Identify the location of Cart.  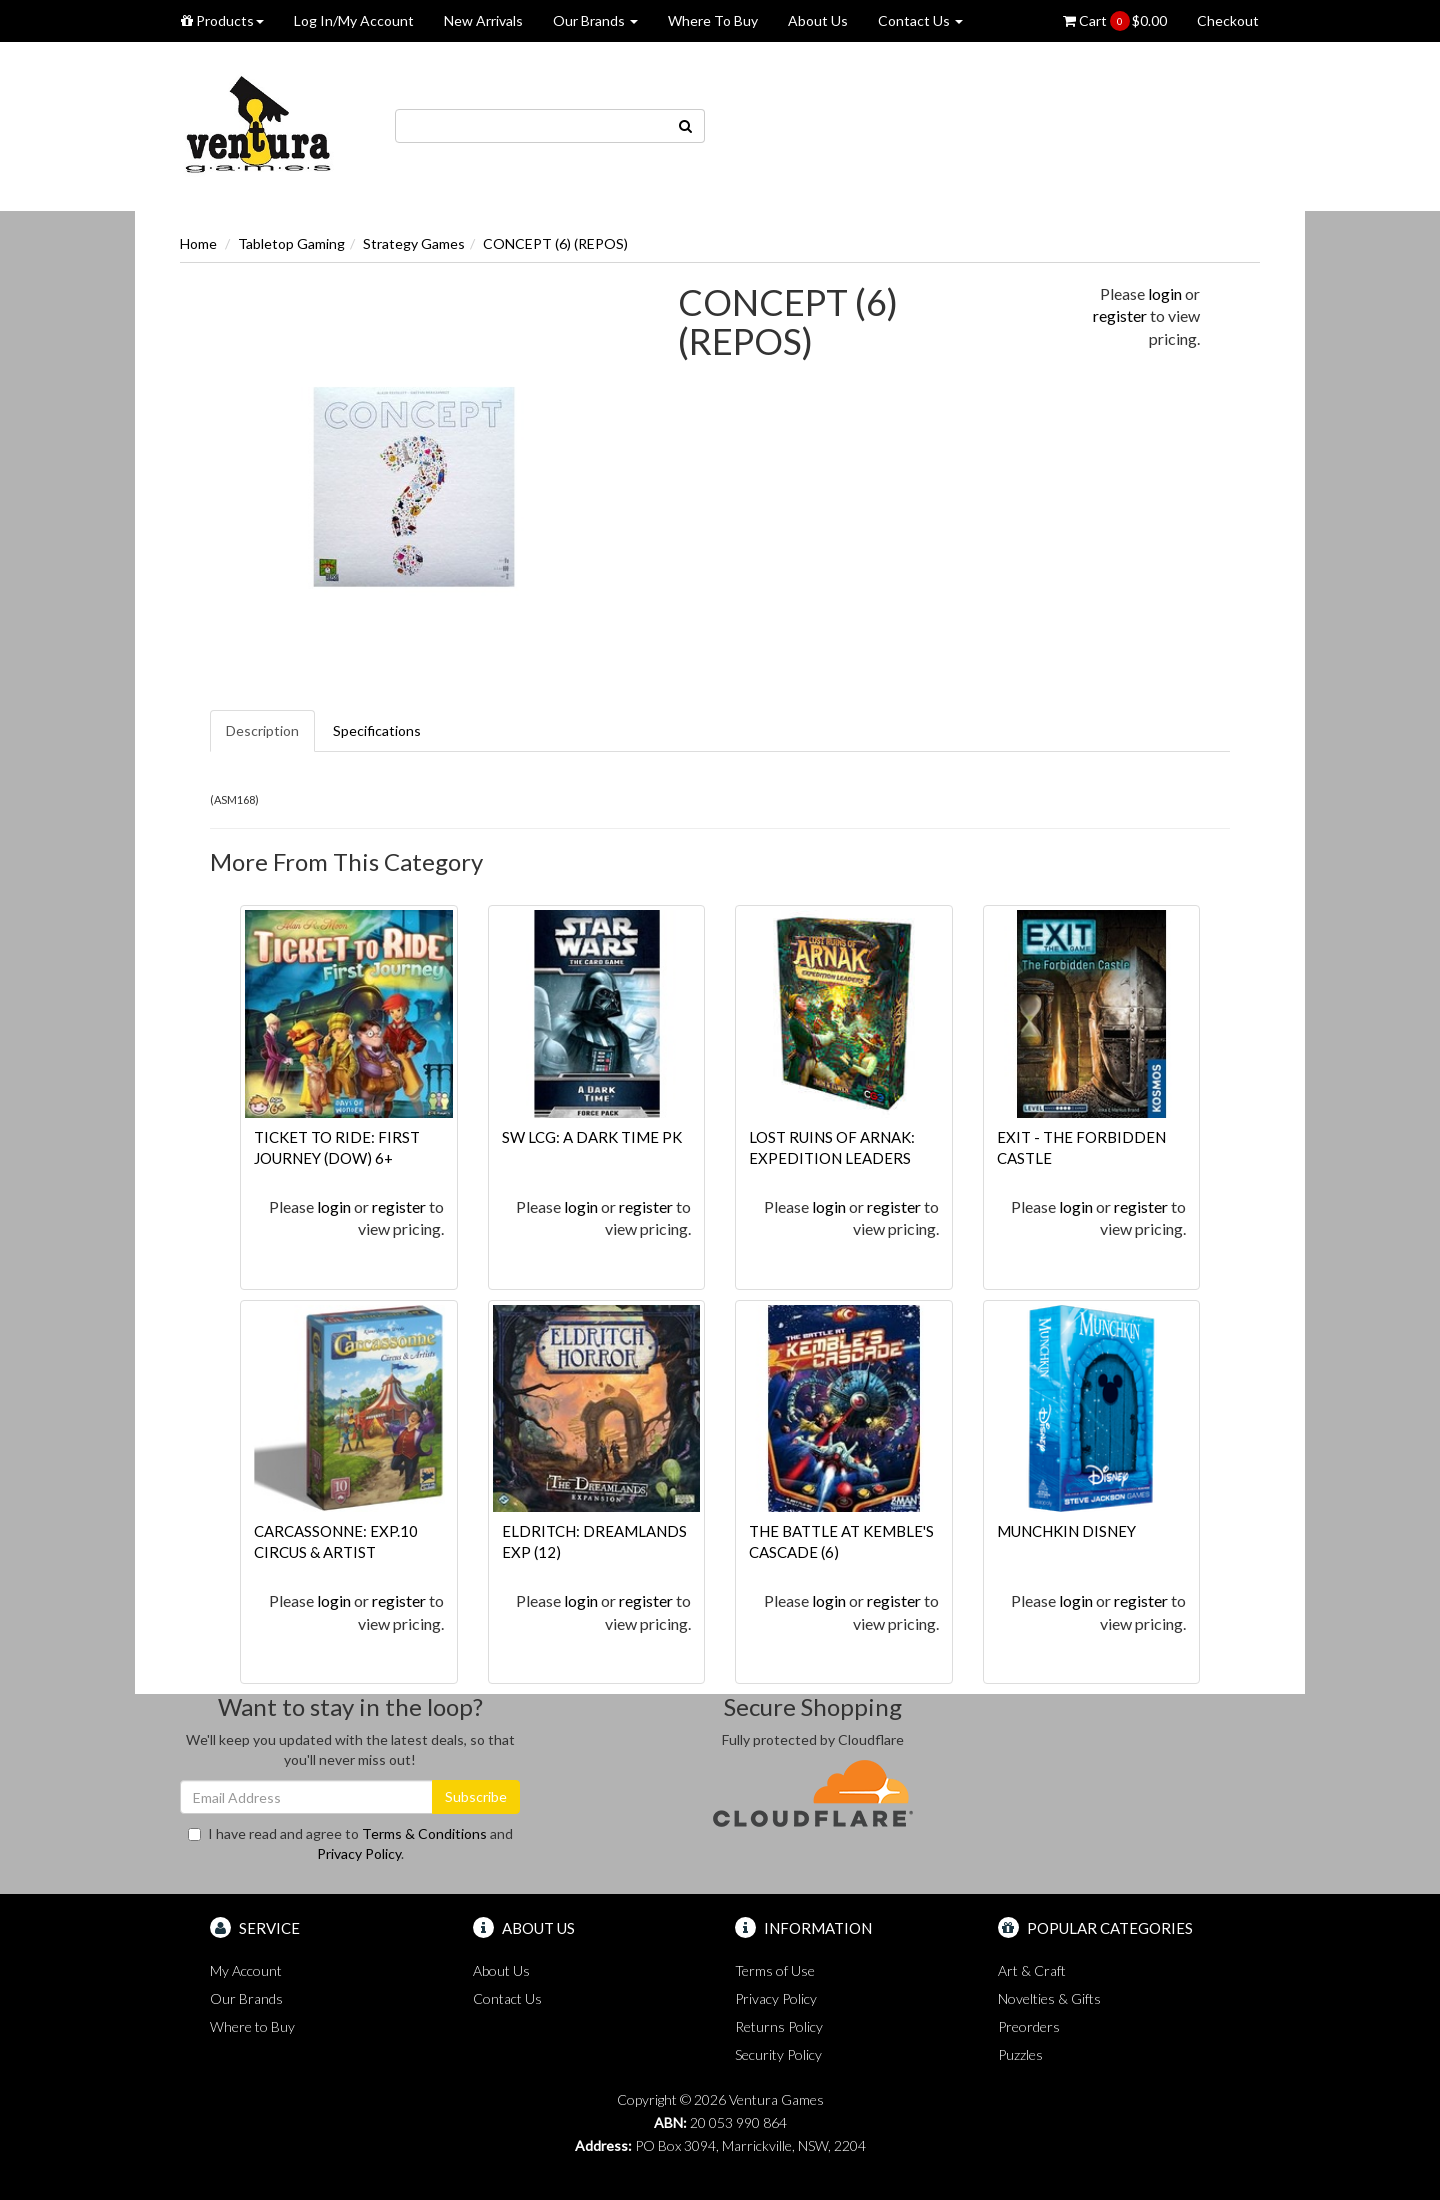
(1115, 21).